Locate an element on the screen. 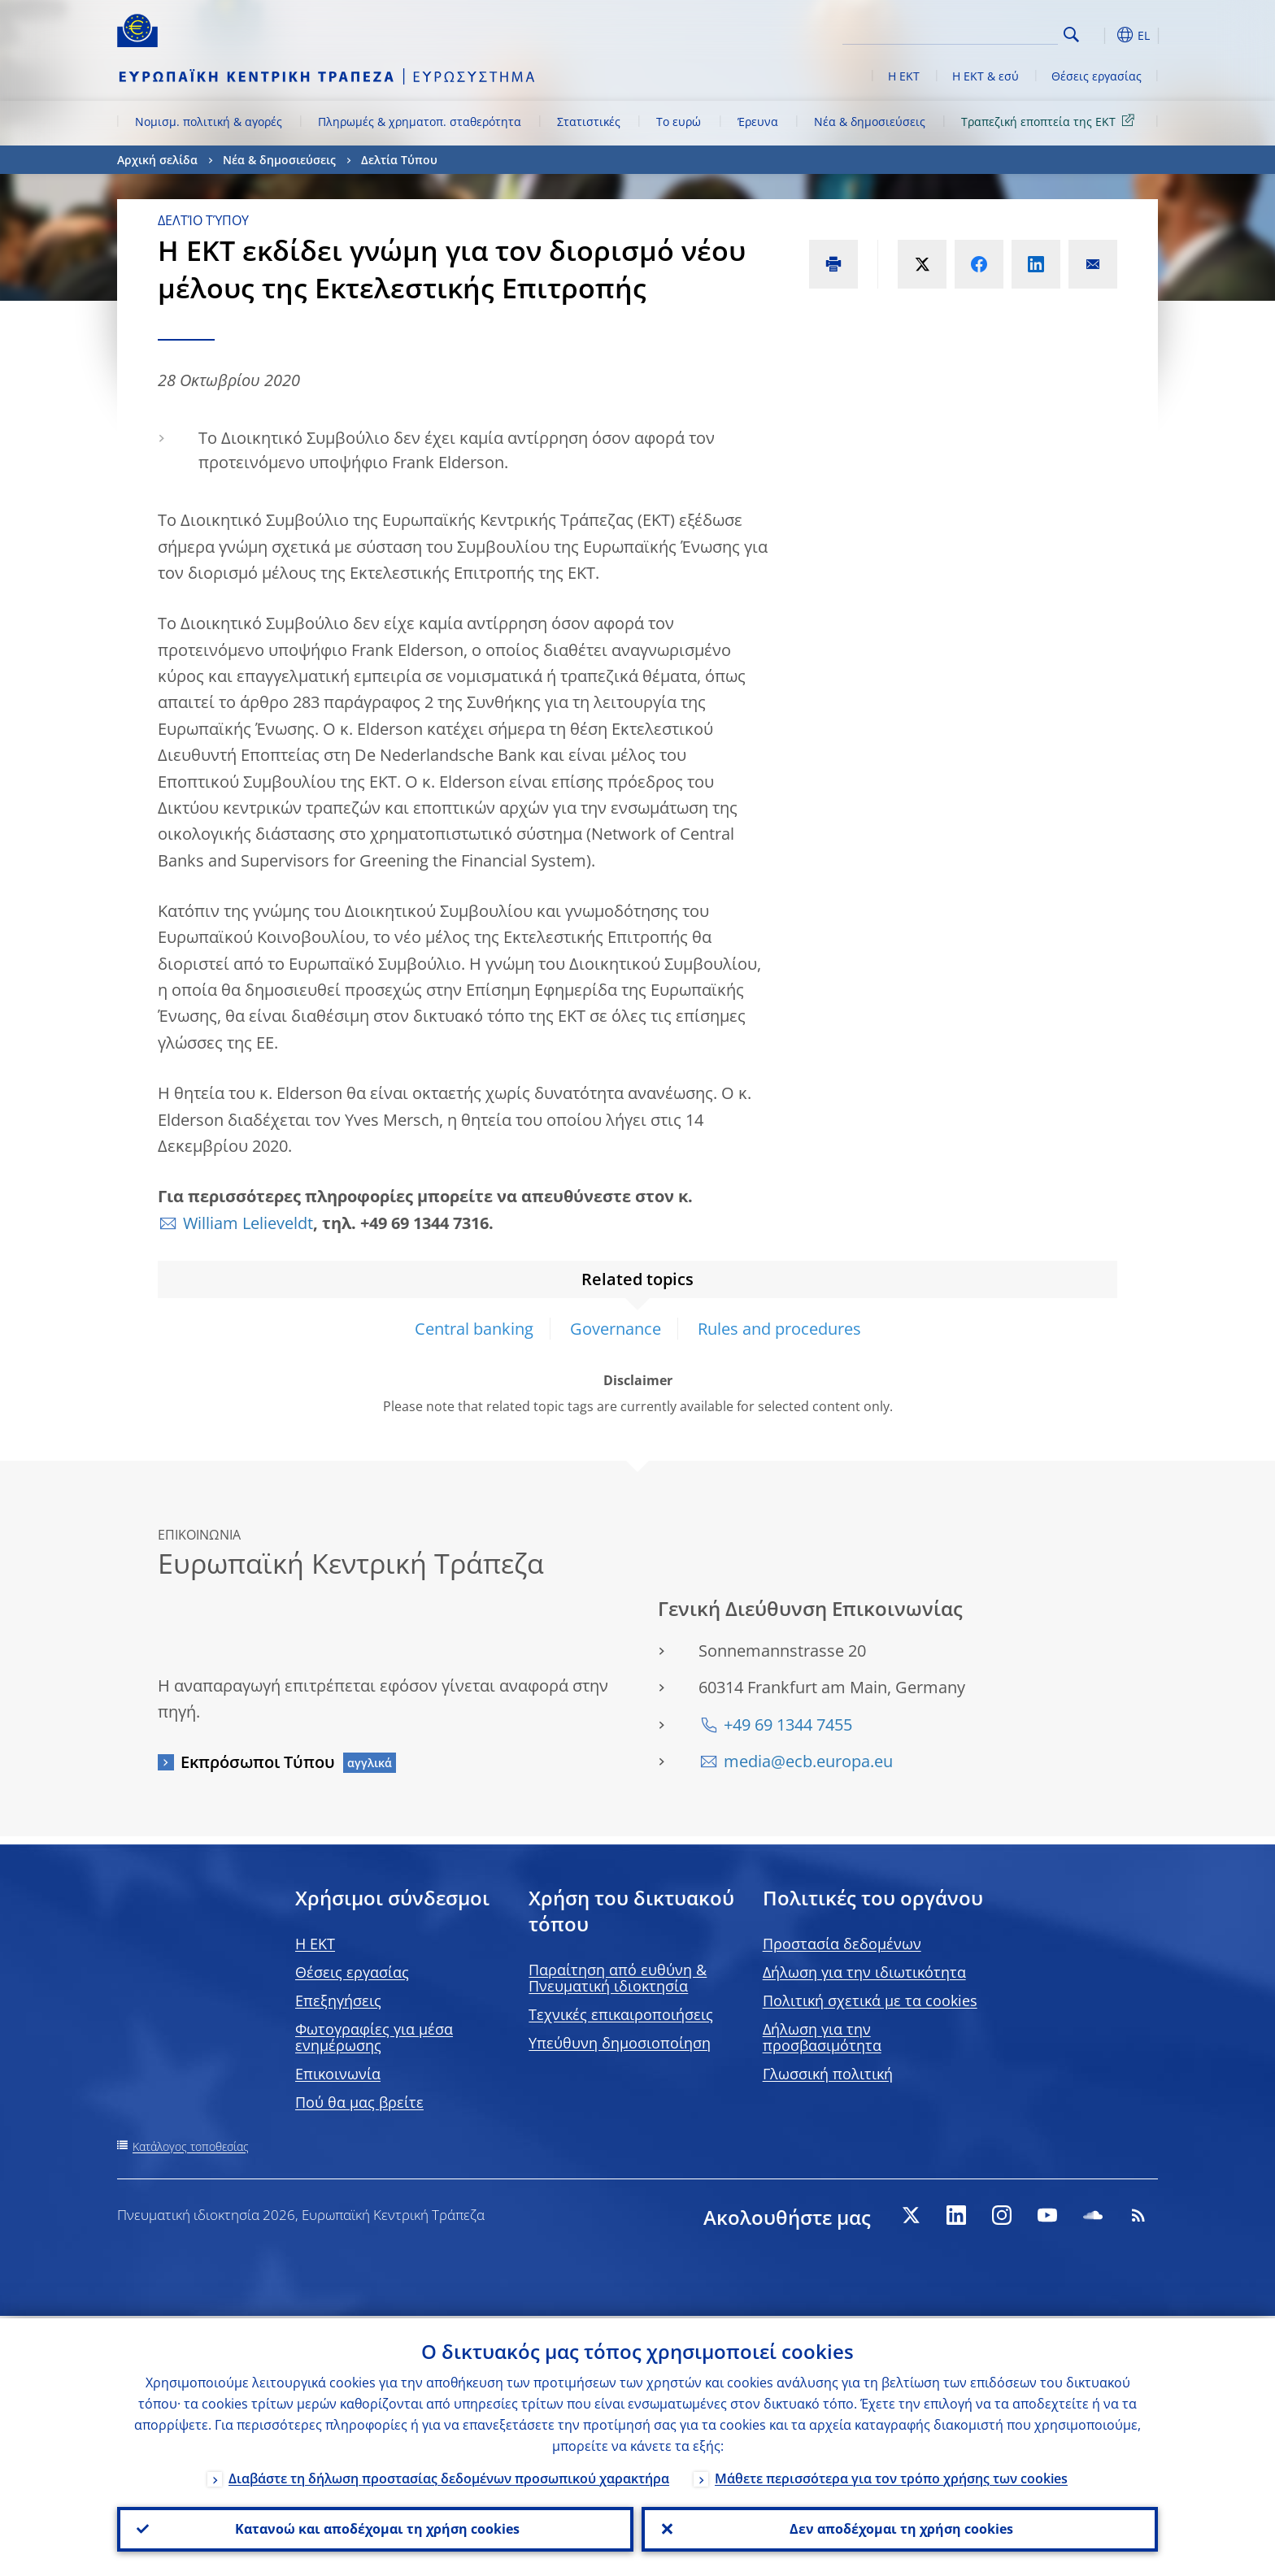 The width and height of the screenshot is (1275, 2576). Κατανοώ και αποδέχομαι τη χρήση cookies is located at coordinates (375, 2528).